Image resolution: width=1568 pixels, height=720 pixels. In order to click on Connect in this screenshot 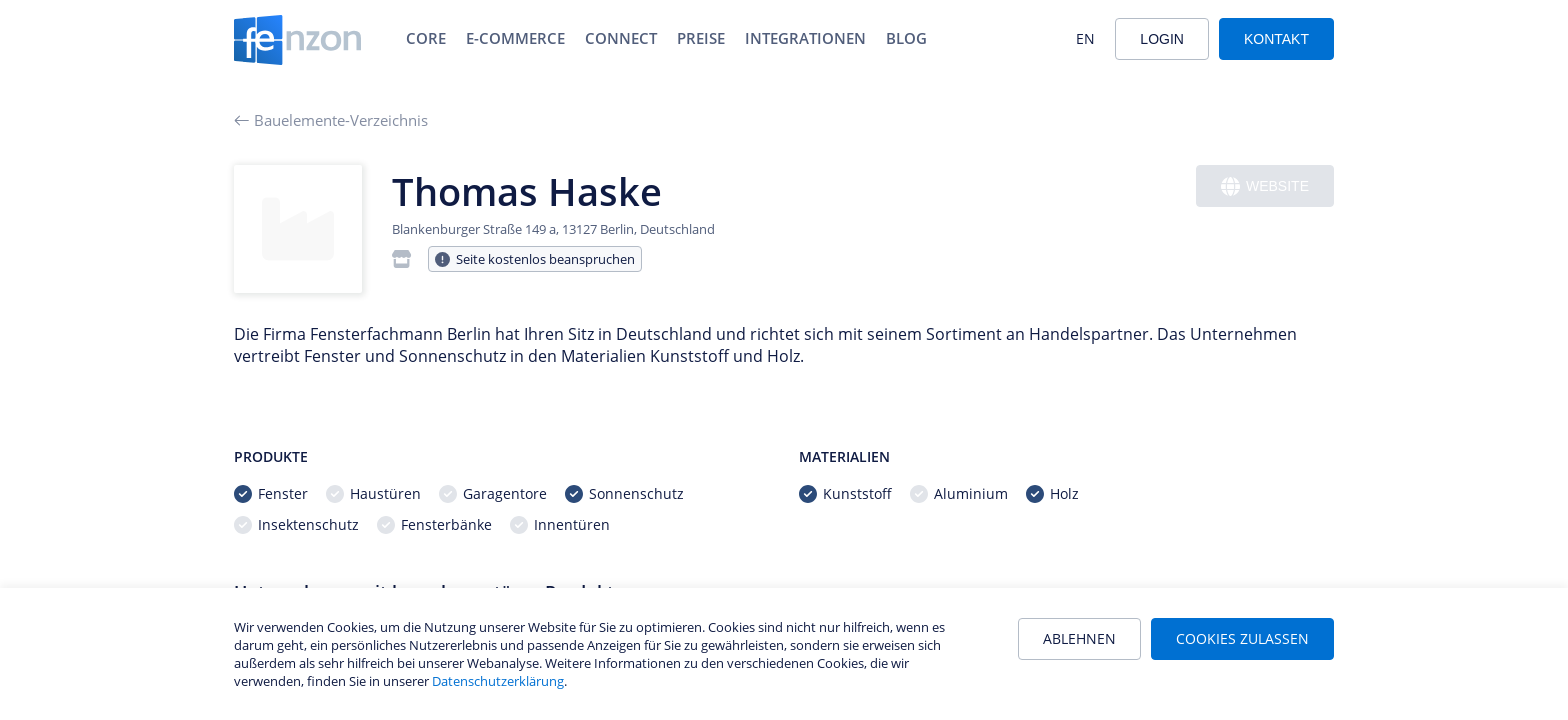, I will do `click(621, 38)`.